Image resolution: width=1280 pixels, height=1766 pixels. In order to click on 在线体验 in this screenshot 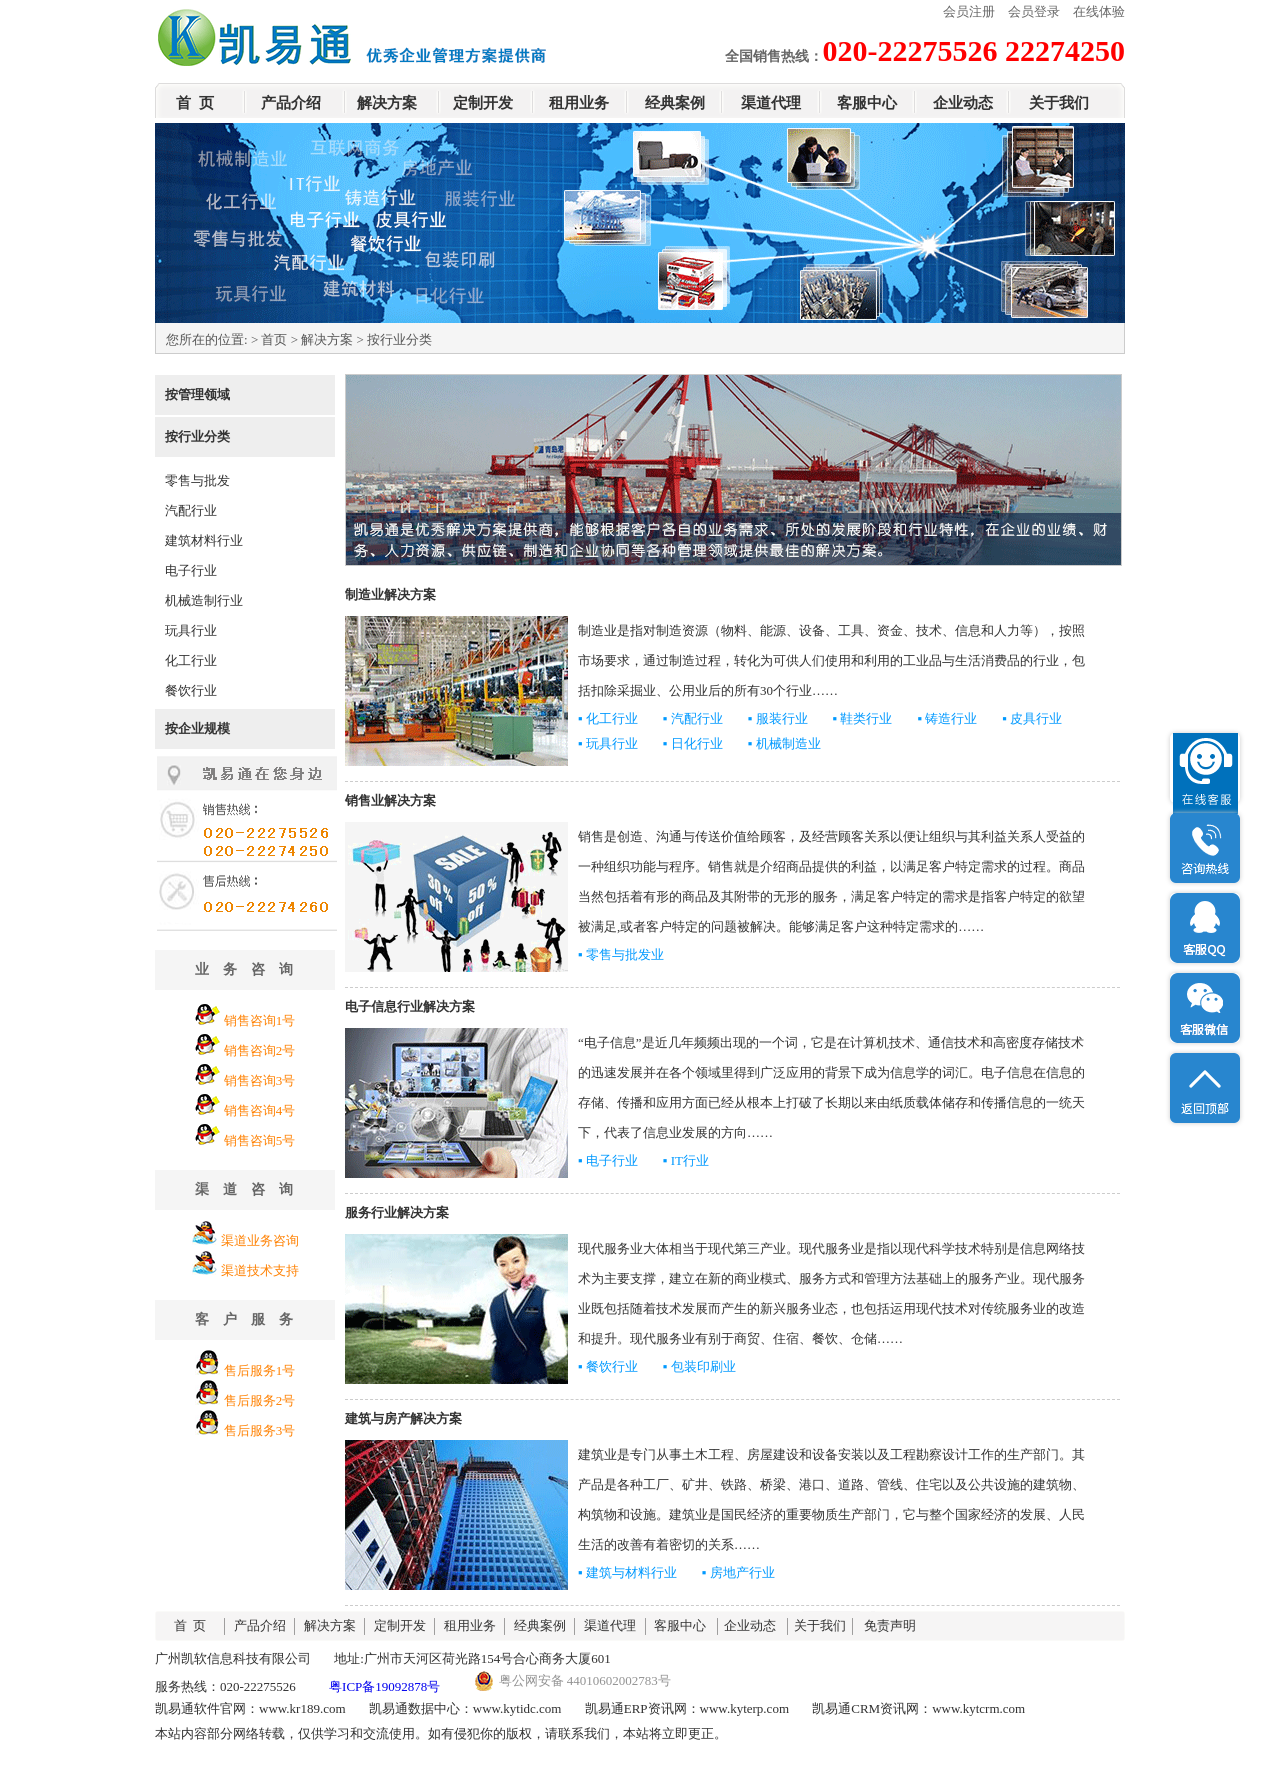, I will do `click(1099, 11)`.